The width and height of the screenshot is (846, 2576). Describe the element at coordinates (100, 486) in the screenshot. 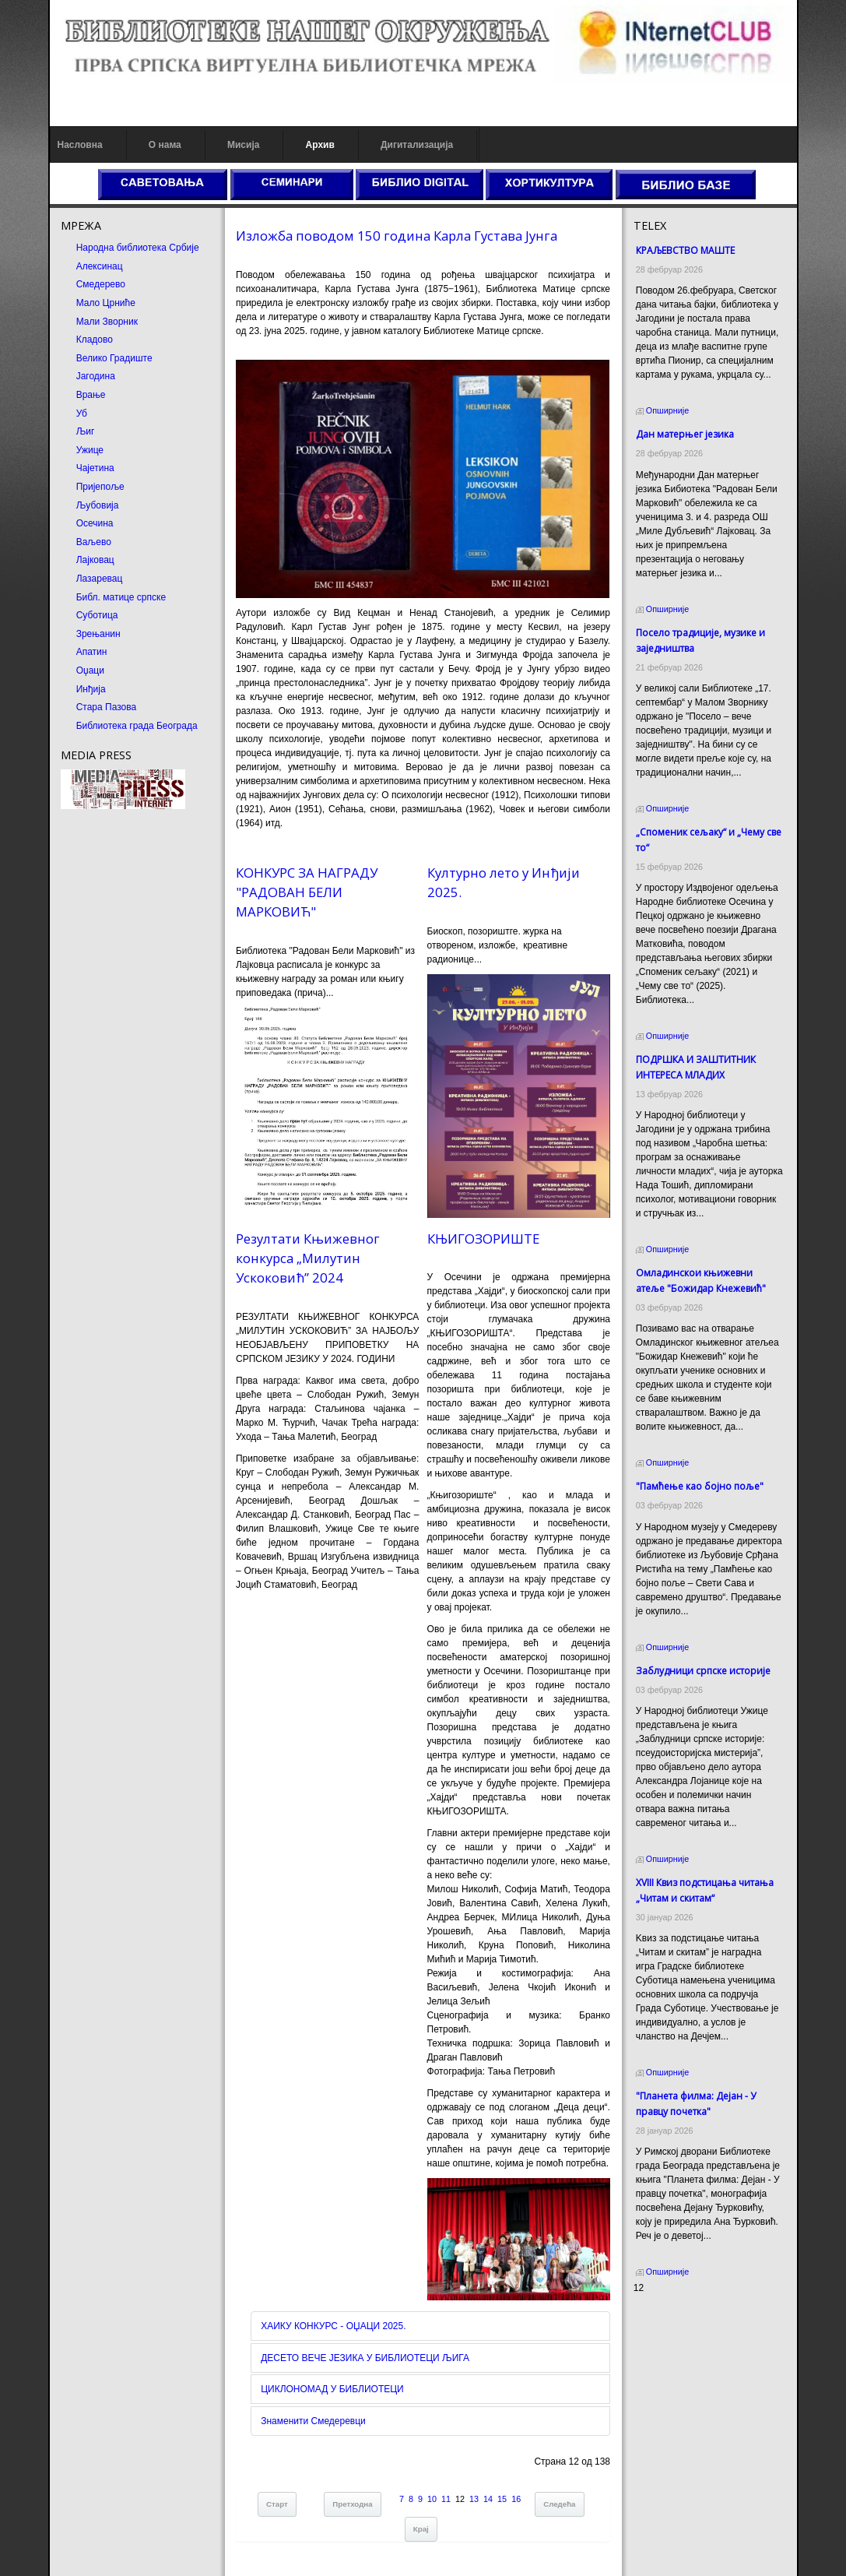

I see `Пријепоље` at that location.